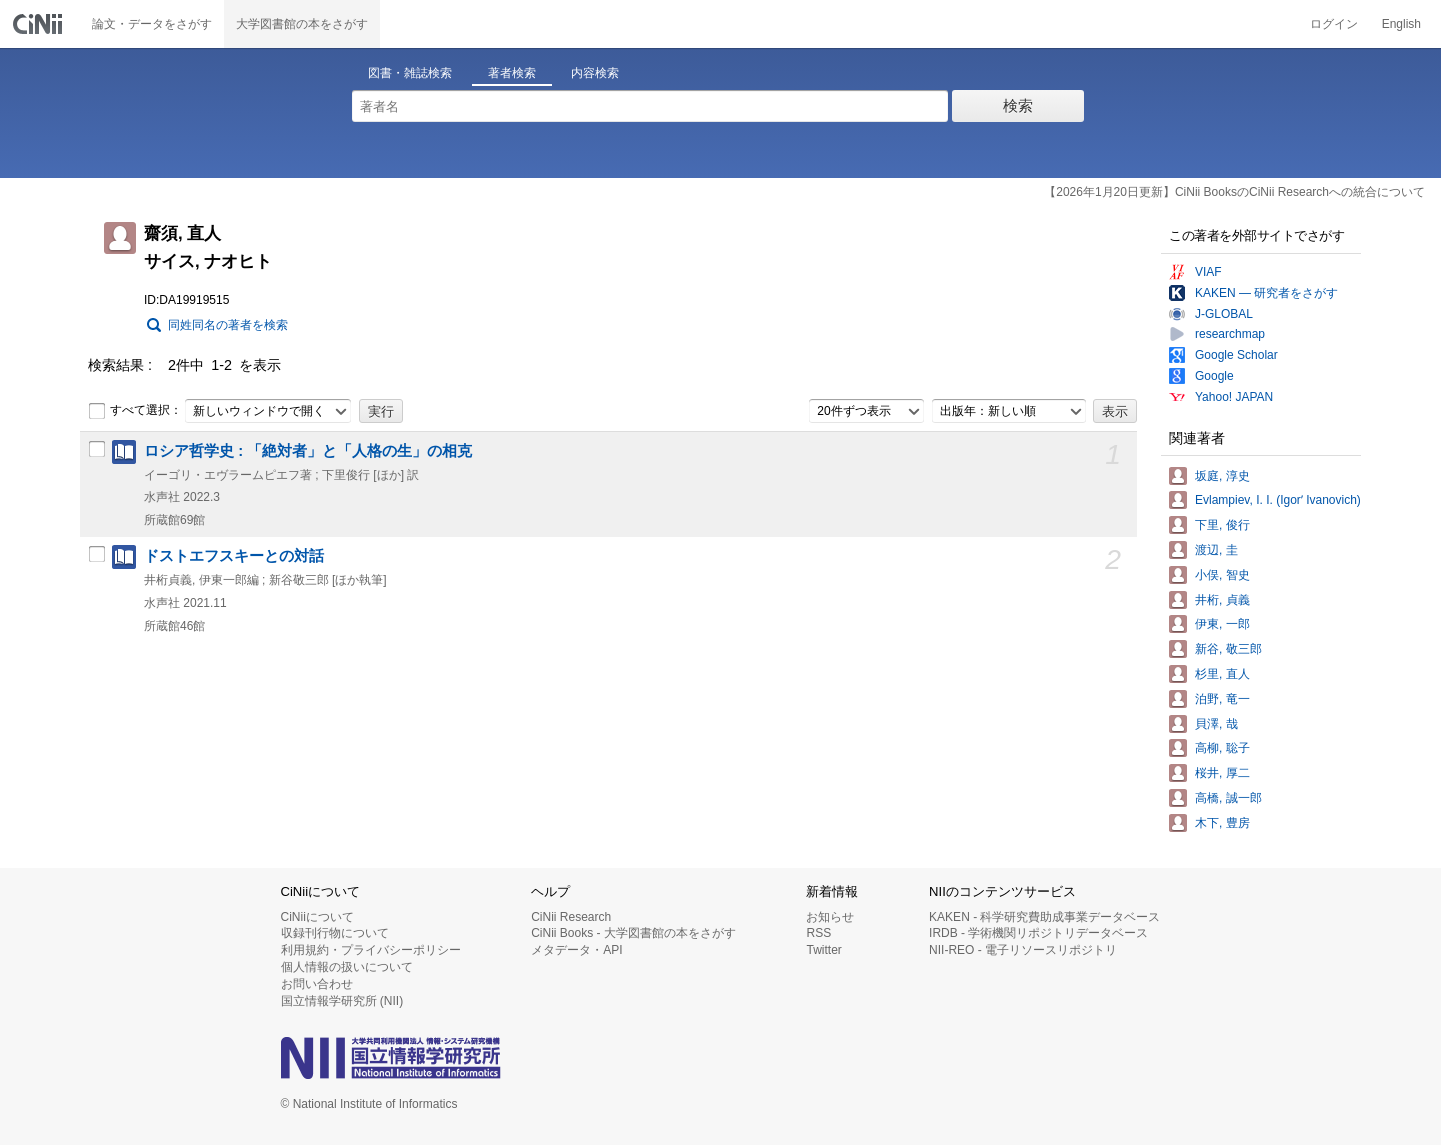 Image resolution: width=1441 pixels, height=1145 pixels. Describe the element at coordinates (1216, 550) in the screenshot. I see `渡辺, 圭` at that location.